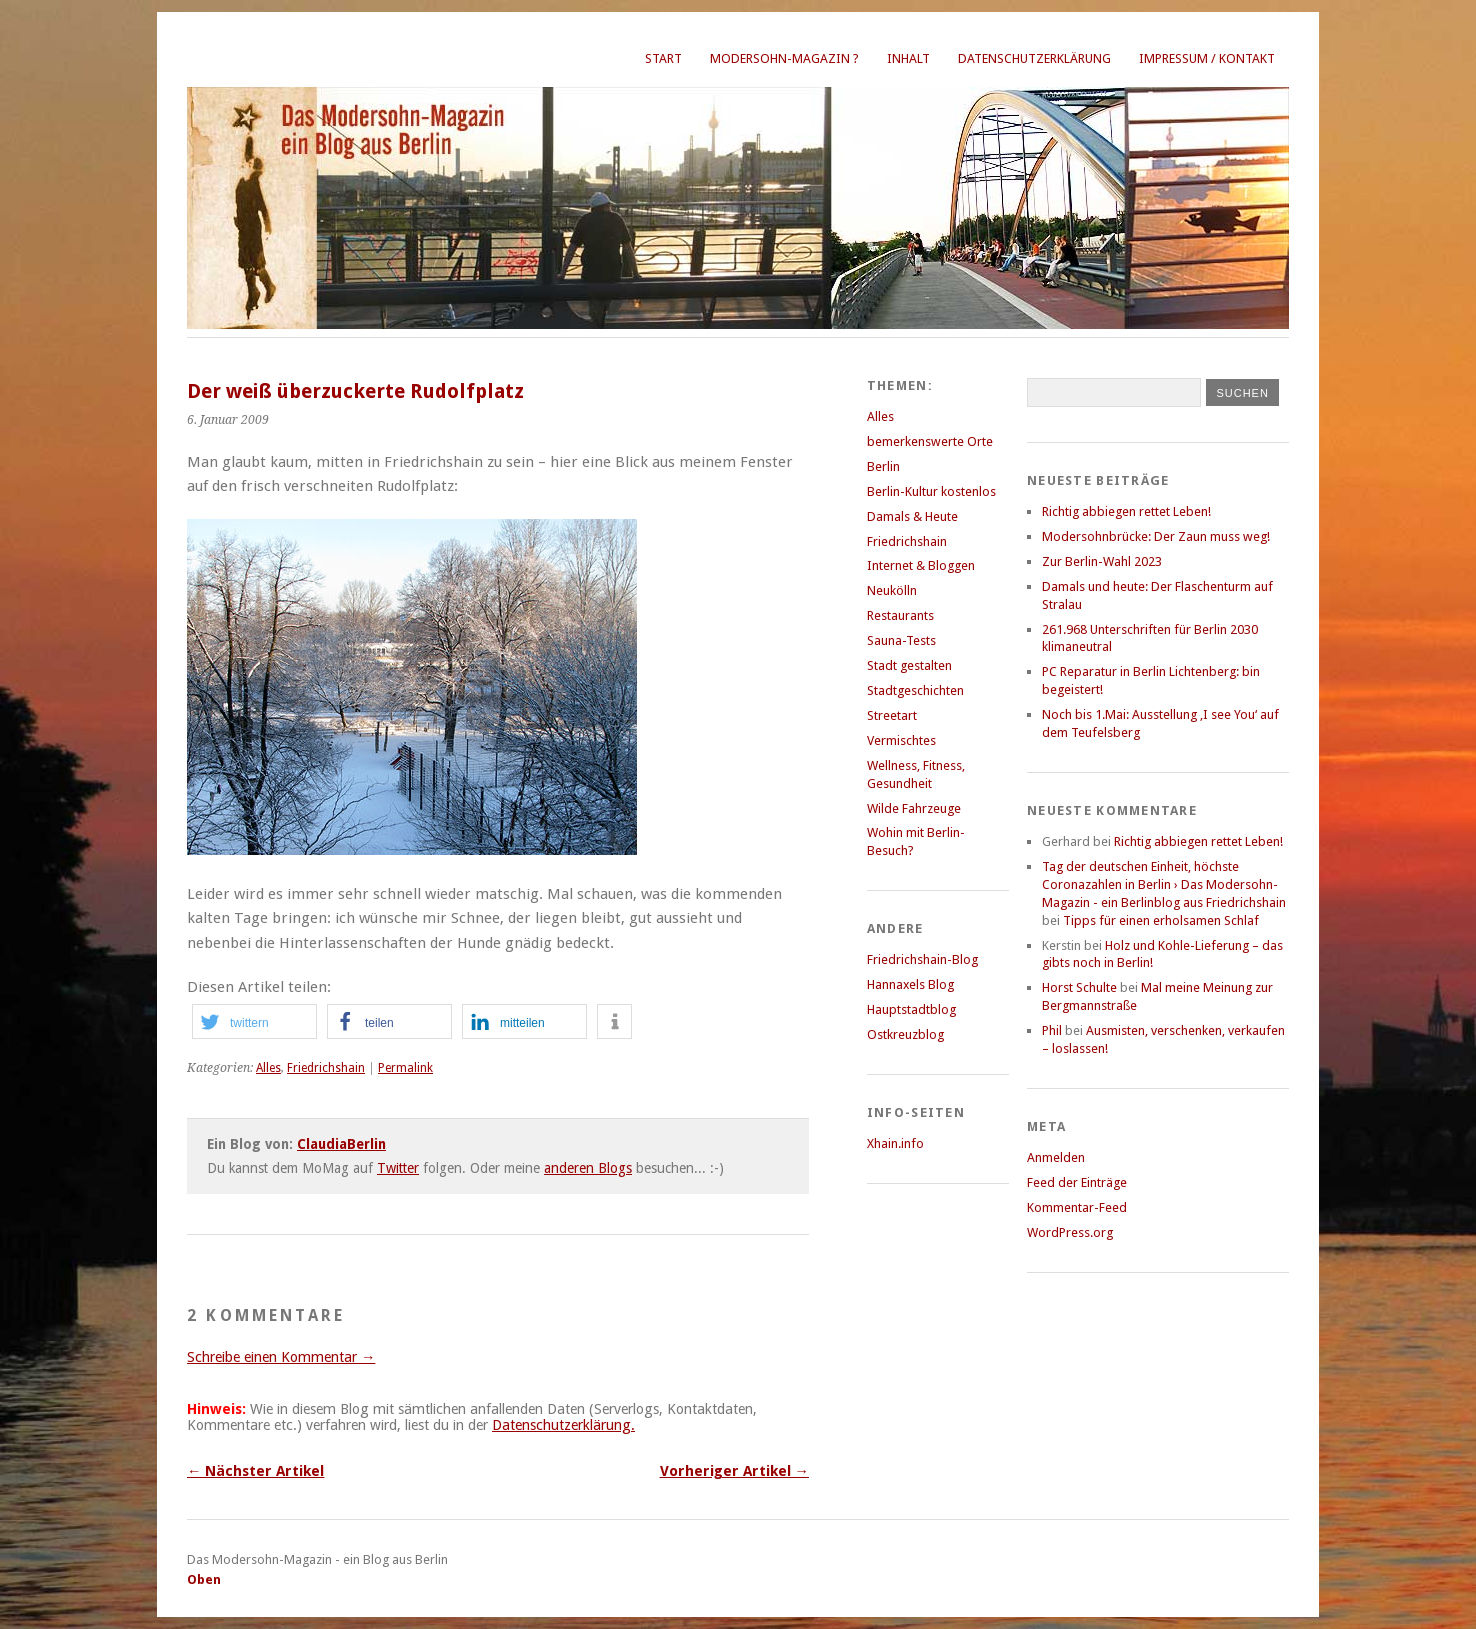 Image resolution: width=1476 pixels, height=1629 pixels. What do you see at coordinates (892, 590) in the screenshot?
I see `Neukölln` at bounding box center [892, 590].